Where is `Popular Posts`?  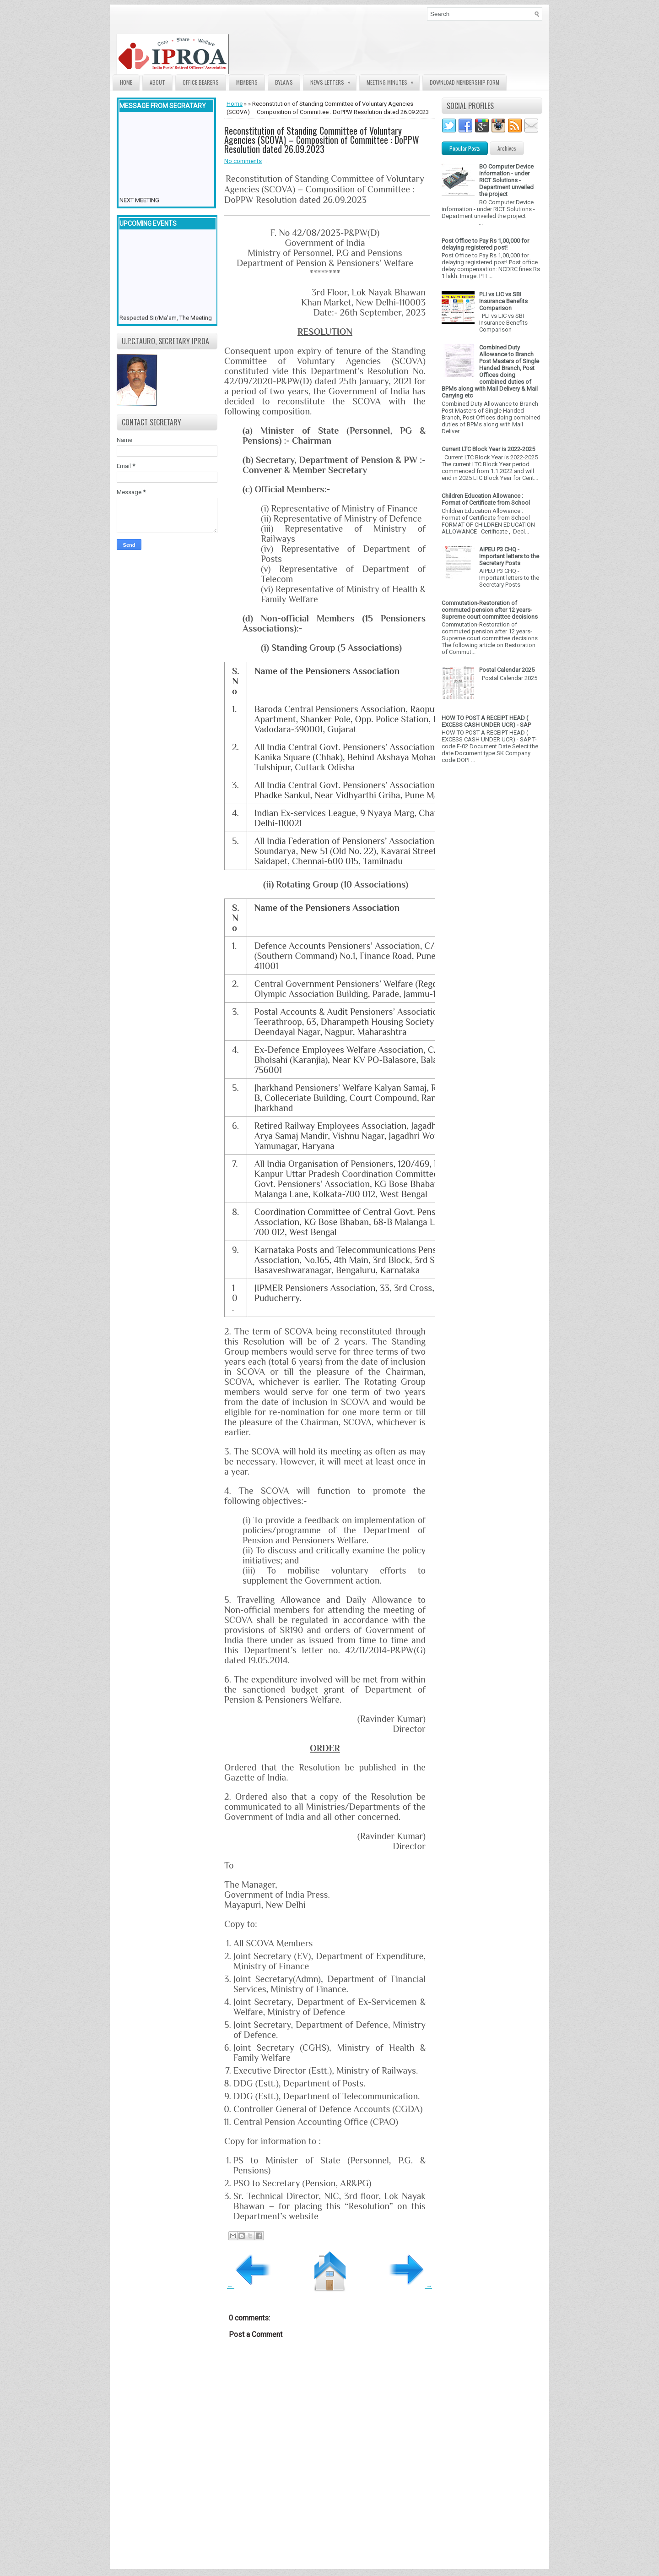
Popular Posts is located at coordinates (464, 148).